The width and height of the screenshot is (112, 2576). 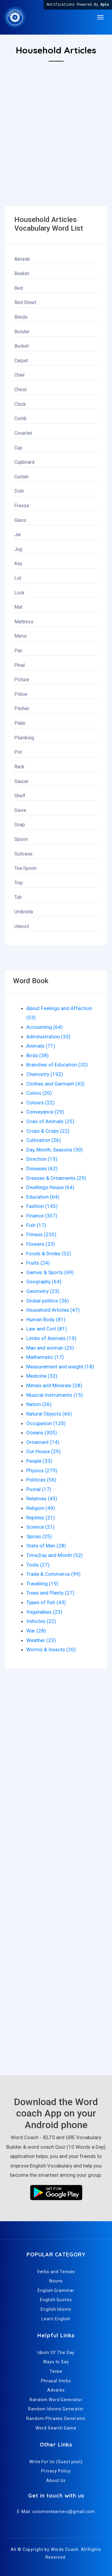 What do you see at coordinates (56, 2299) in the screenshot?
I see `English Quotes` at bounding box center [56, 2299].